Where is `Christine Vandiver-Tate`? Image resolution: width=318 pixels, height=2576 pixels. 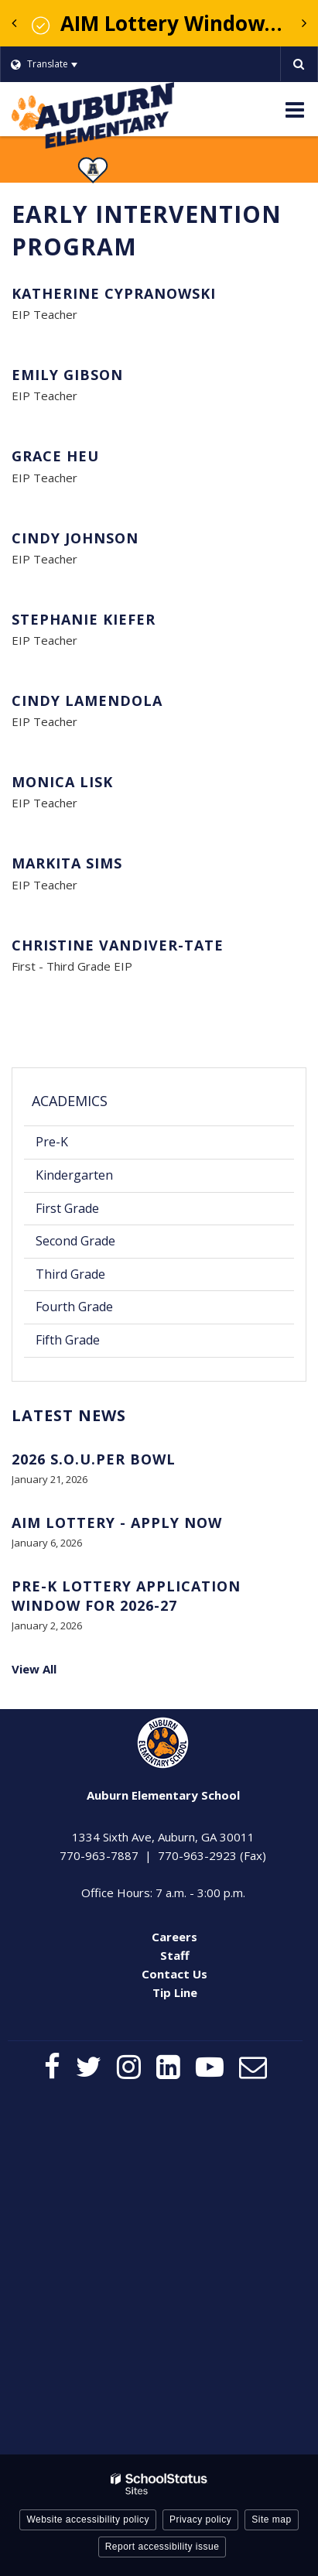
Christine Vandiver-Tate is located at coordinates (118, 945).